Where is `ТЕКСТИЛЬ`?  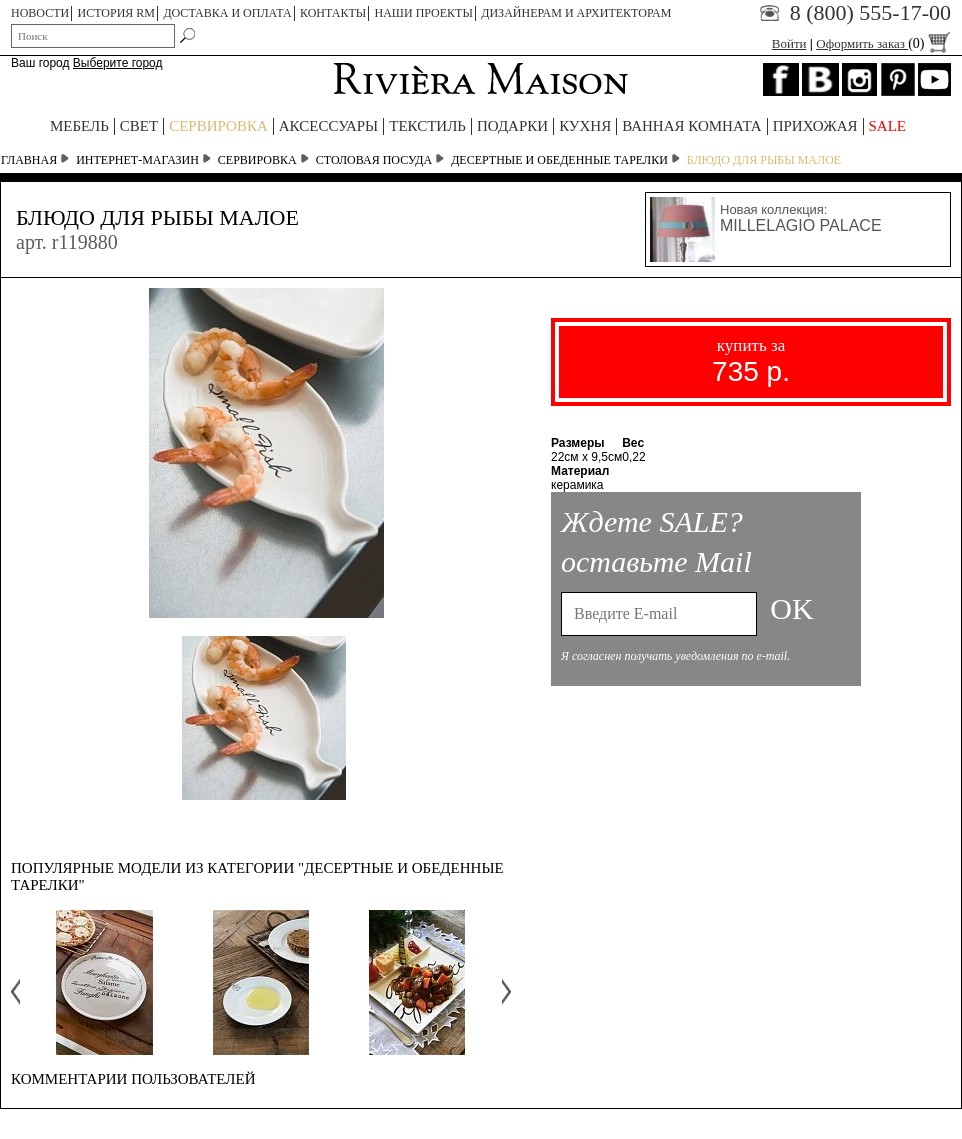
ТЕКСТИЛЬ is located at coordinates (427, 126).